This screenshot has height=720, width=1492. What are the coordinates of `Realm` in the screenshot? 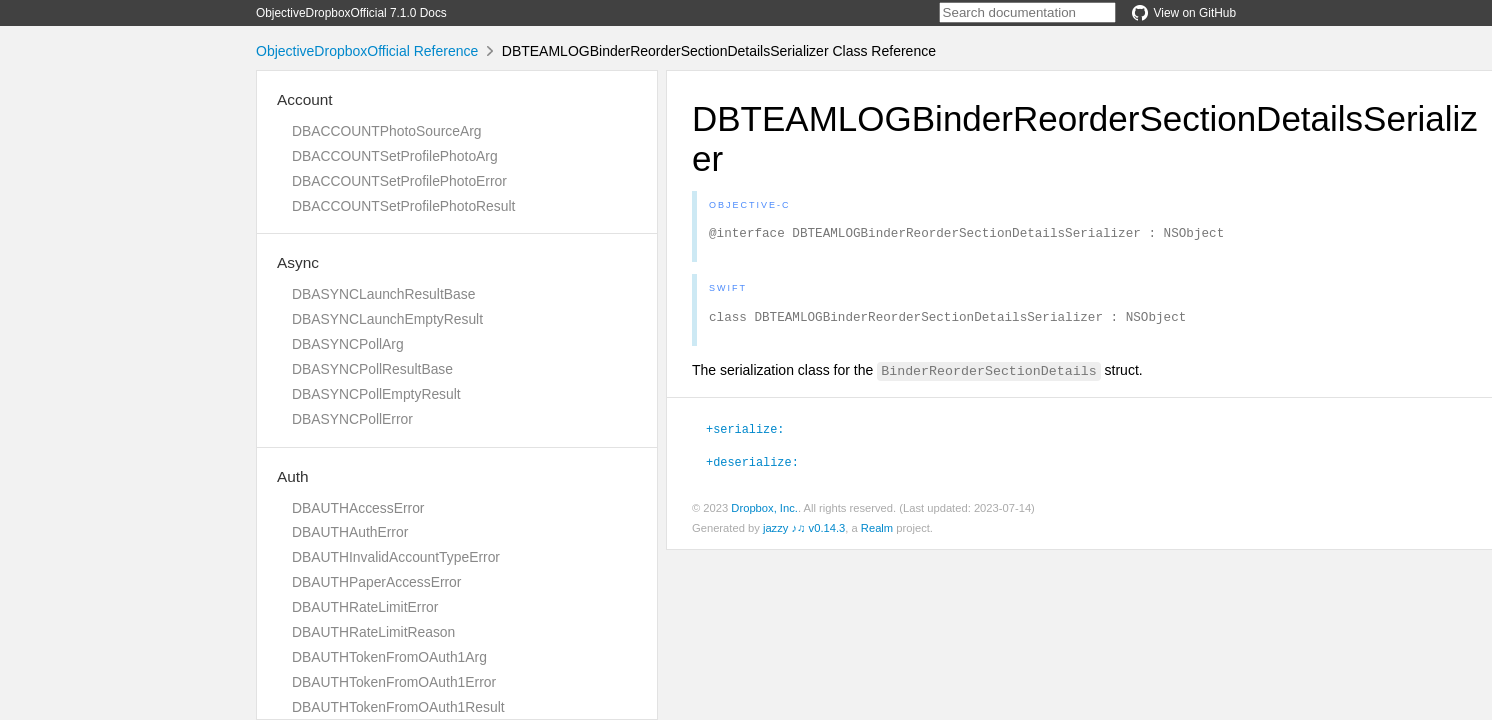 It's located at (877, 534).